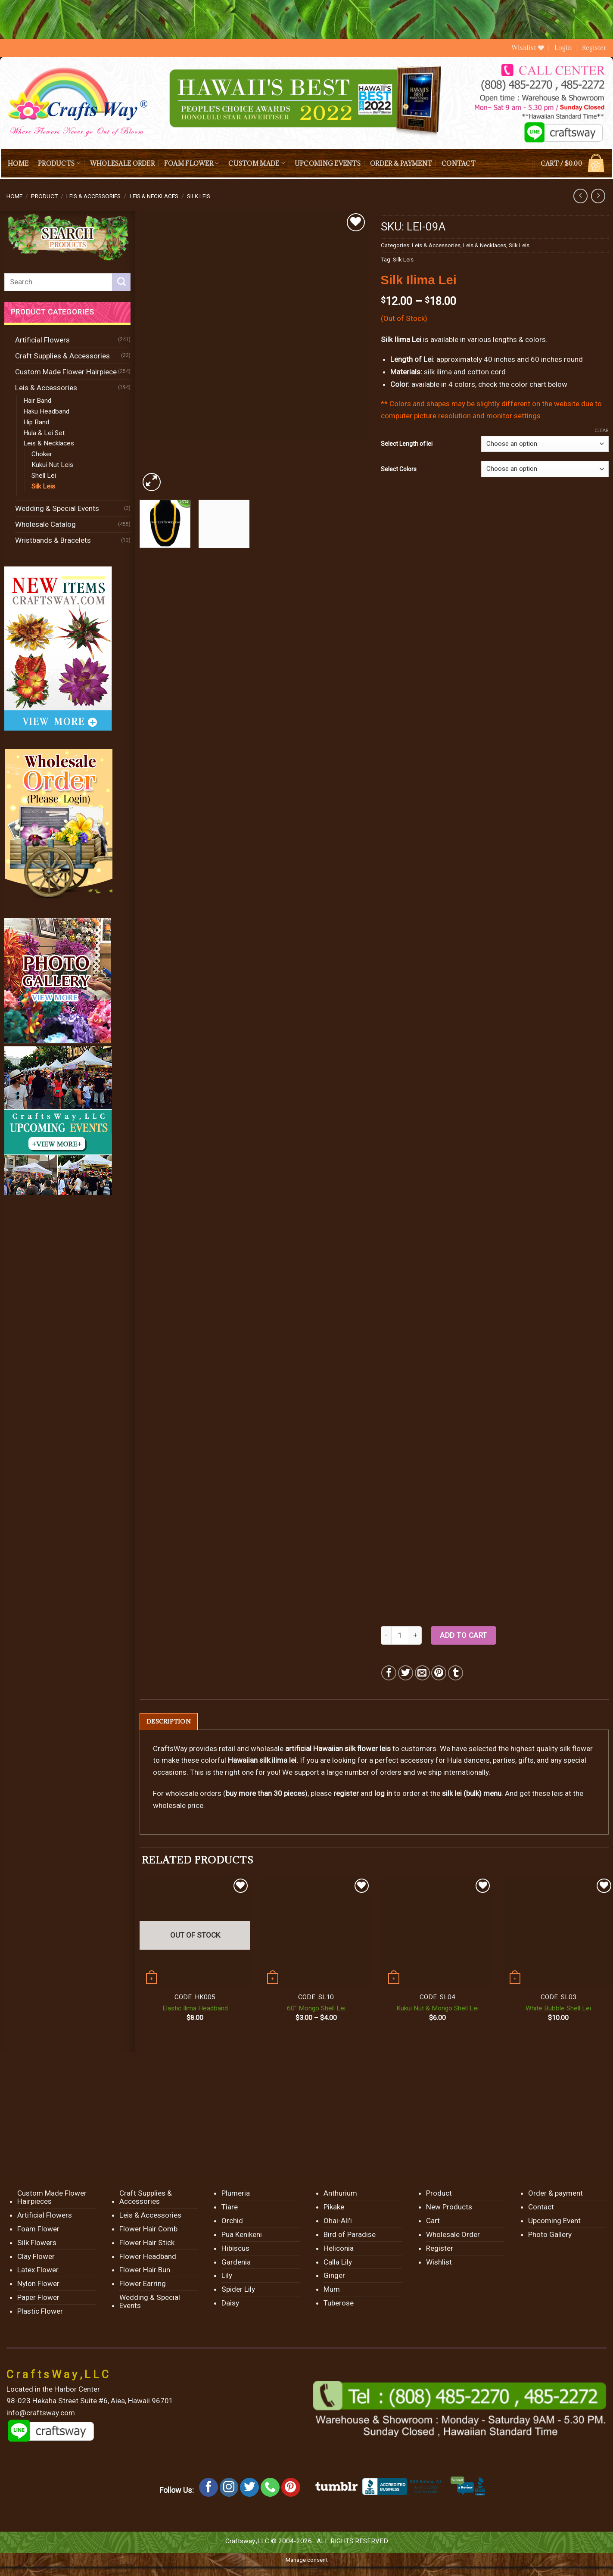 The image size is (613, 2576). I want to click on Choker, so click(41, 454).